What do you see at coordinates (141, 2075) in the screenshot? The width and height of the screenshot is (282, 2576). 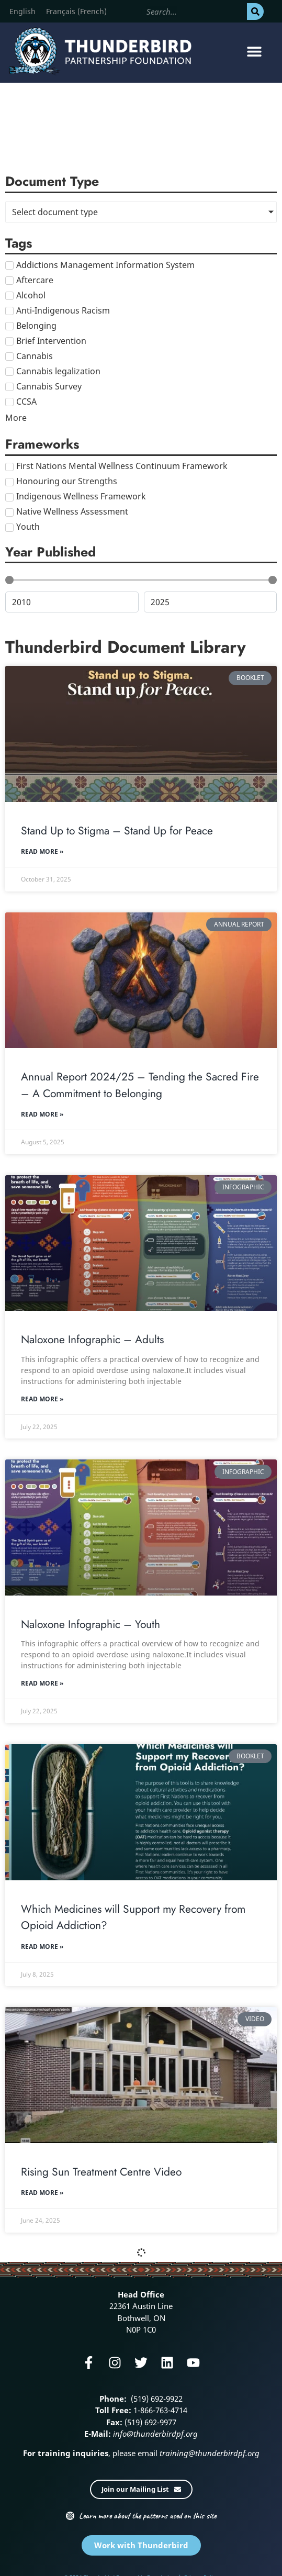 I see `[Rising Sun Treatment Centre Video]` at bounding box center [141, 2075].